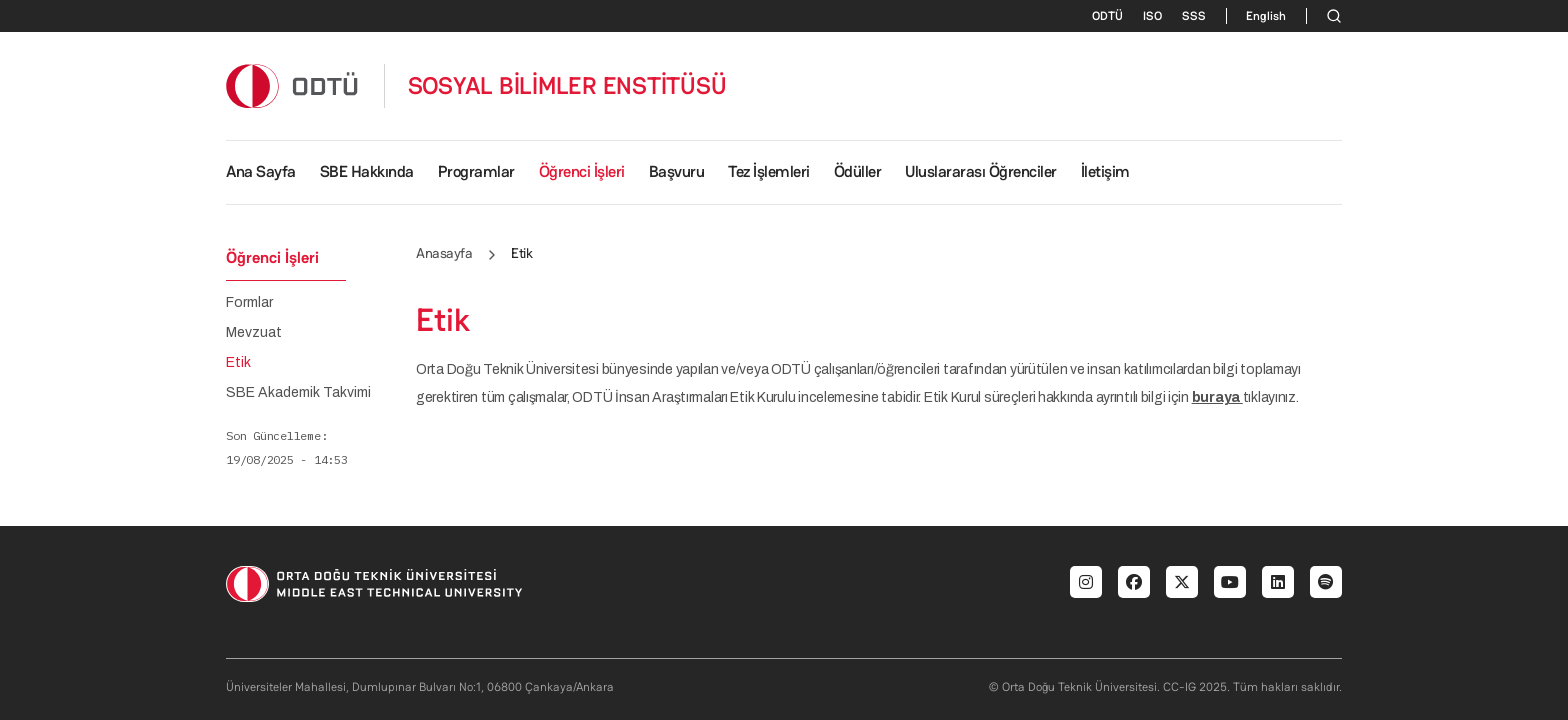  Describe the element at coordinates (238, 363) in the screenshot. I see `Etik` at that location.